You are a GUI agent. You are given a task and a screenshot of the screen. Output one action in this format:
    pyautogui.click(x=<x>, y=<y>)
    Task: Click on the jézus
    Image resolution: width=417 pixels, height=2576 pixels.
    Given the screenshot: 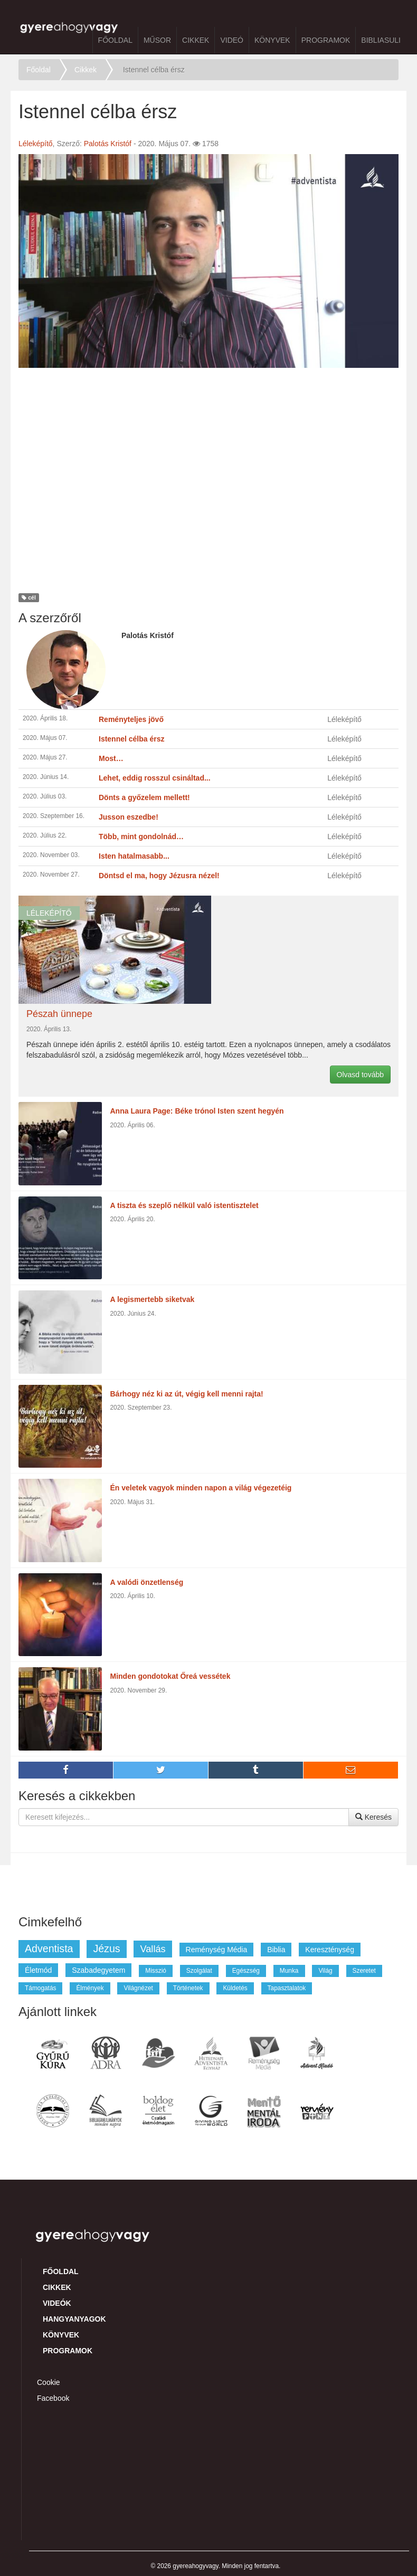 What is the action you would take?
    pyautogui.click(x=106, y=1948)
    